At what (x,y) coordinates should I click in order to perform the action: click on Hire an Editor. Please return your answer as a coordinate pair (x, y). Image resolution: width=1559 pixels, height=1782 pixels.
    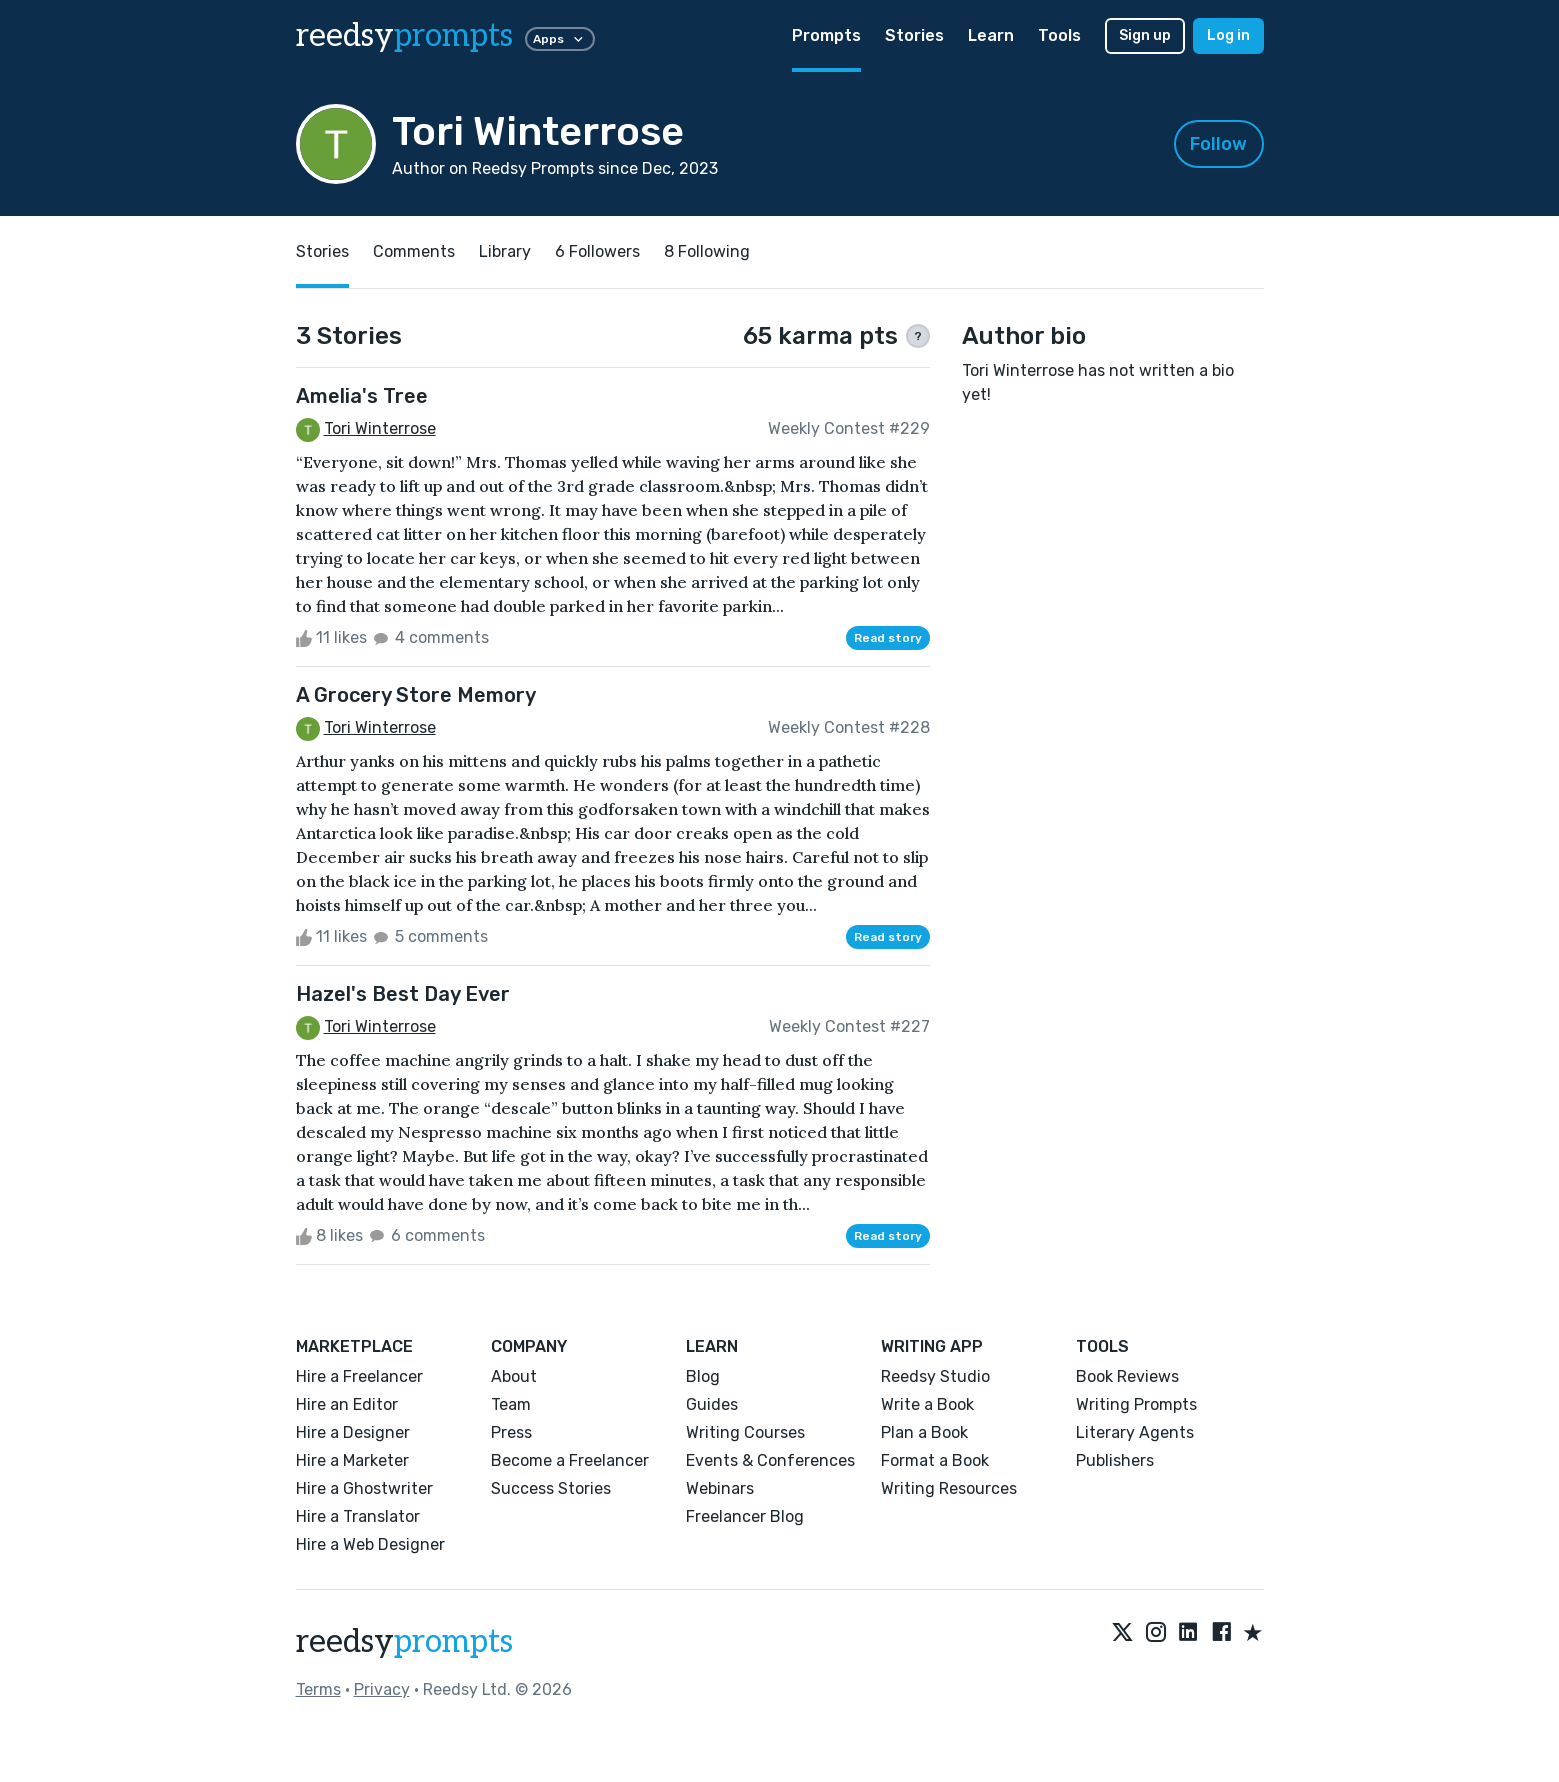
    Looking at the image, I should click on (347, 1404).